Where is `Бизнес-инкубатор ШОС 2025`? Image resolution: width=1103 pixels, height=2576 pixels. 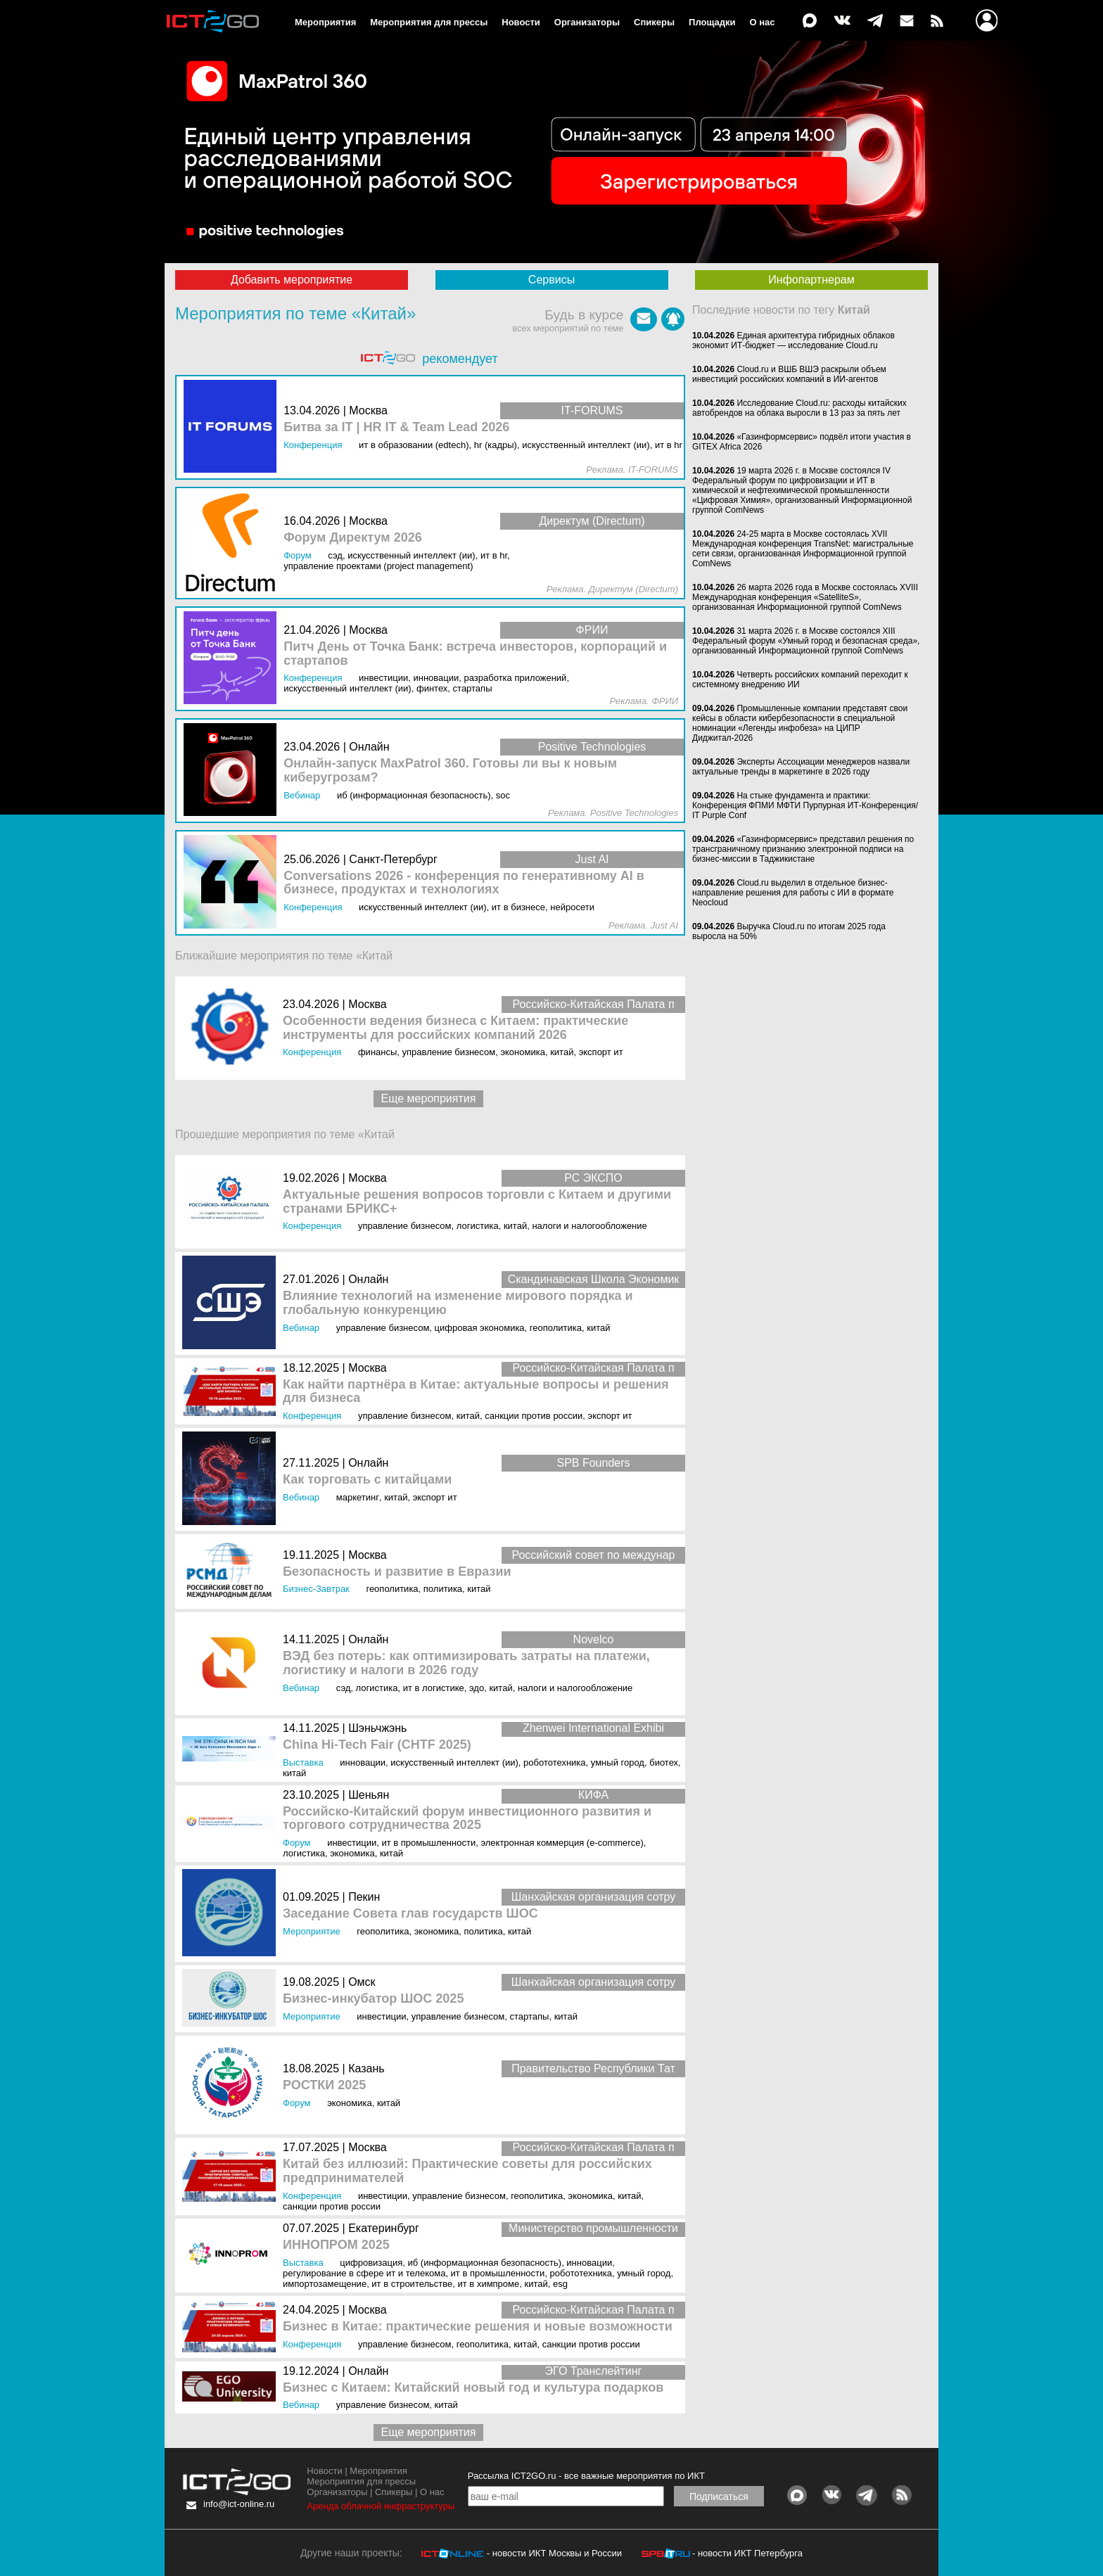 Бизнес-инкубатор ШОС 2025 is located at coordinates (373, 1999).